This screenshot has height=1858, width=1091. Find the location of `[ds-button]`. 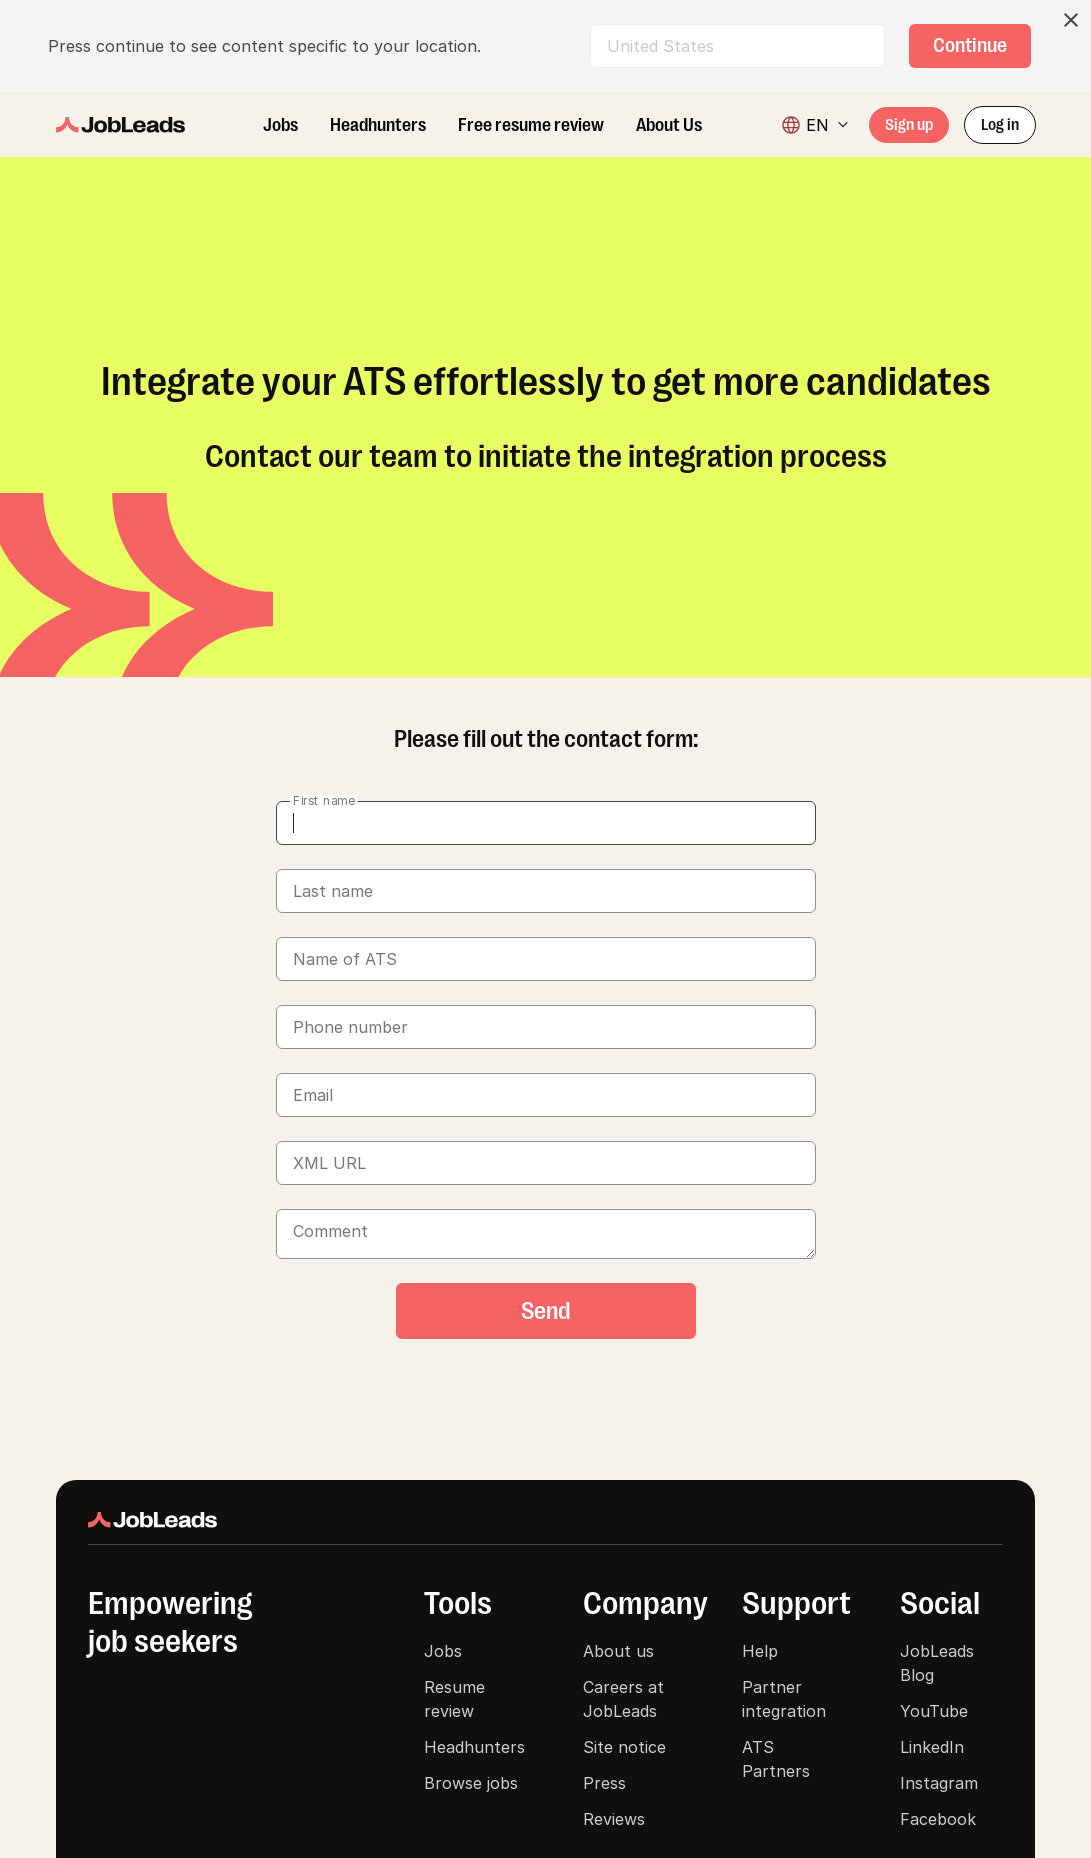

[ds-button] is located at coordinates (970, 46).